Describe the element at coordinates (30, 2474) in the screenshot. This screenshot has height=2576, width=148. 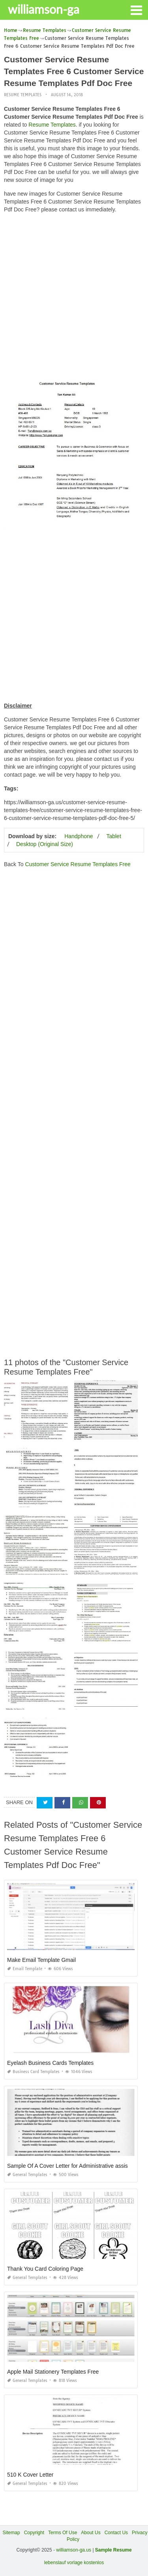
I see `510 K Cover Letter` at that location.